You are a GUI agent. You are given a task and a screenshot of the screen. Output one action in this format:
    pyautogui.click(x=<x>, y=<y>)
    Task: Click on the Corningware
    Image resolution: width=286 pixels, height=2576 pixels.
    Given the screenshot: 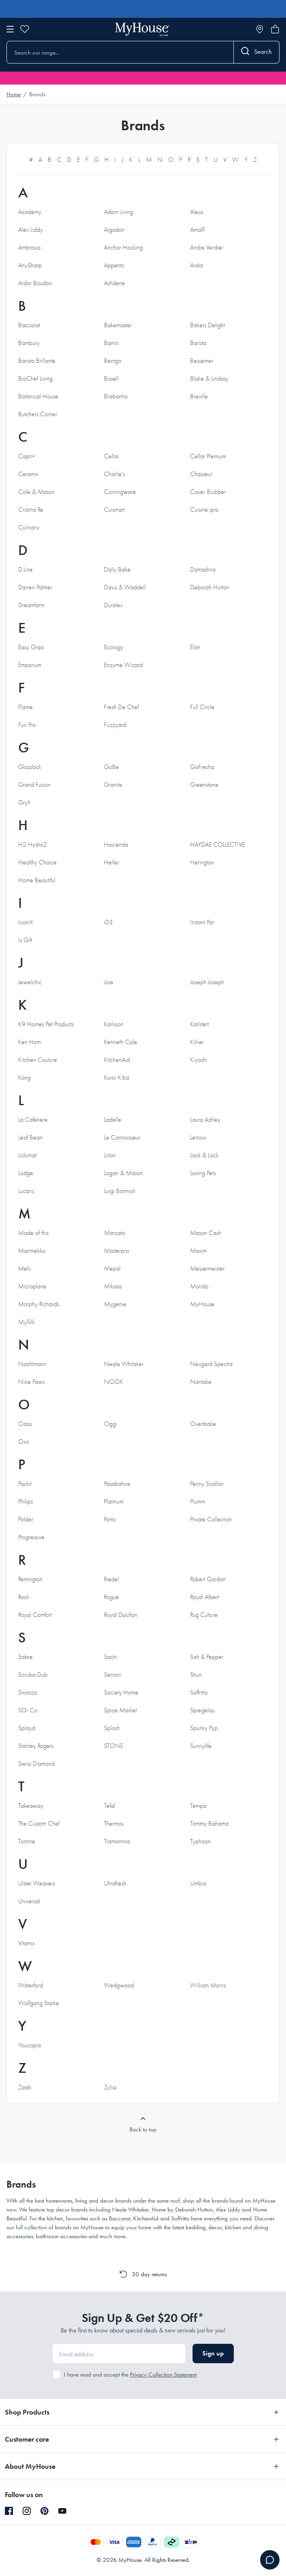 What is the action you would take?
    pyautogui.click(x=120, y=492)
    